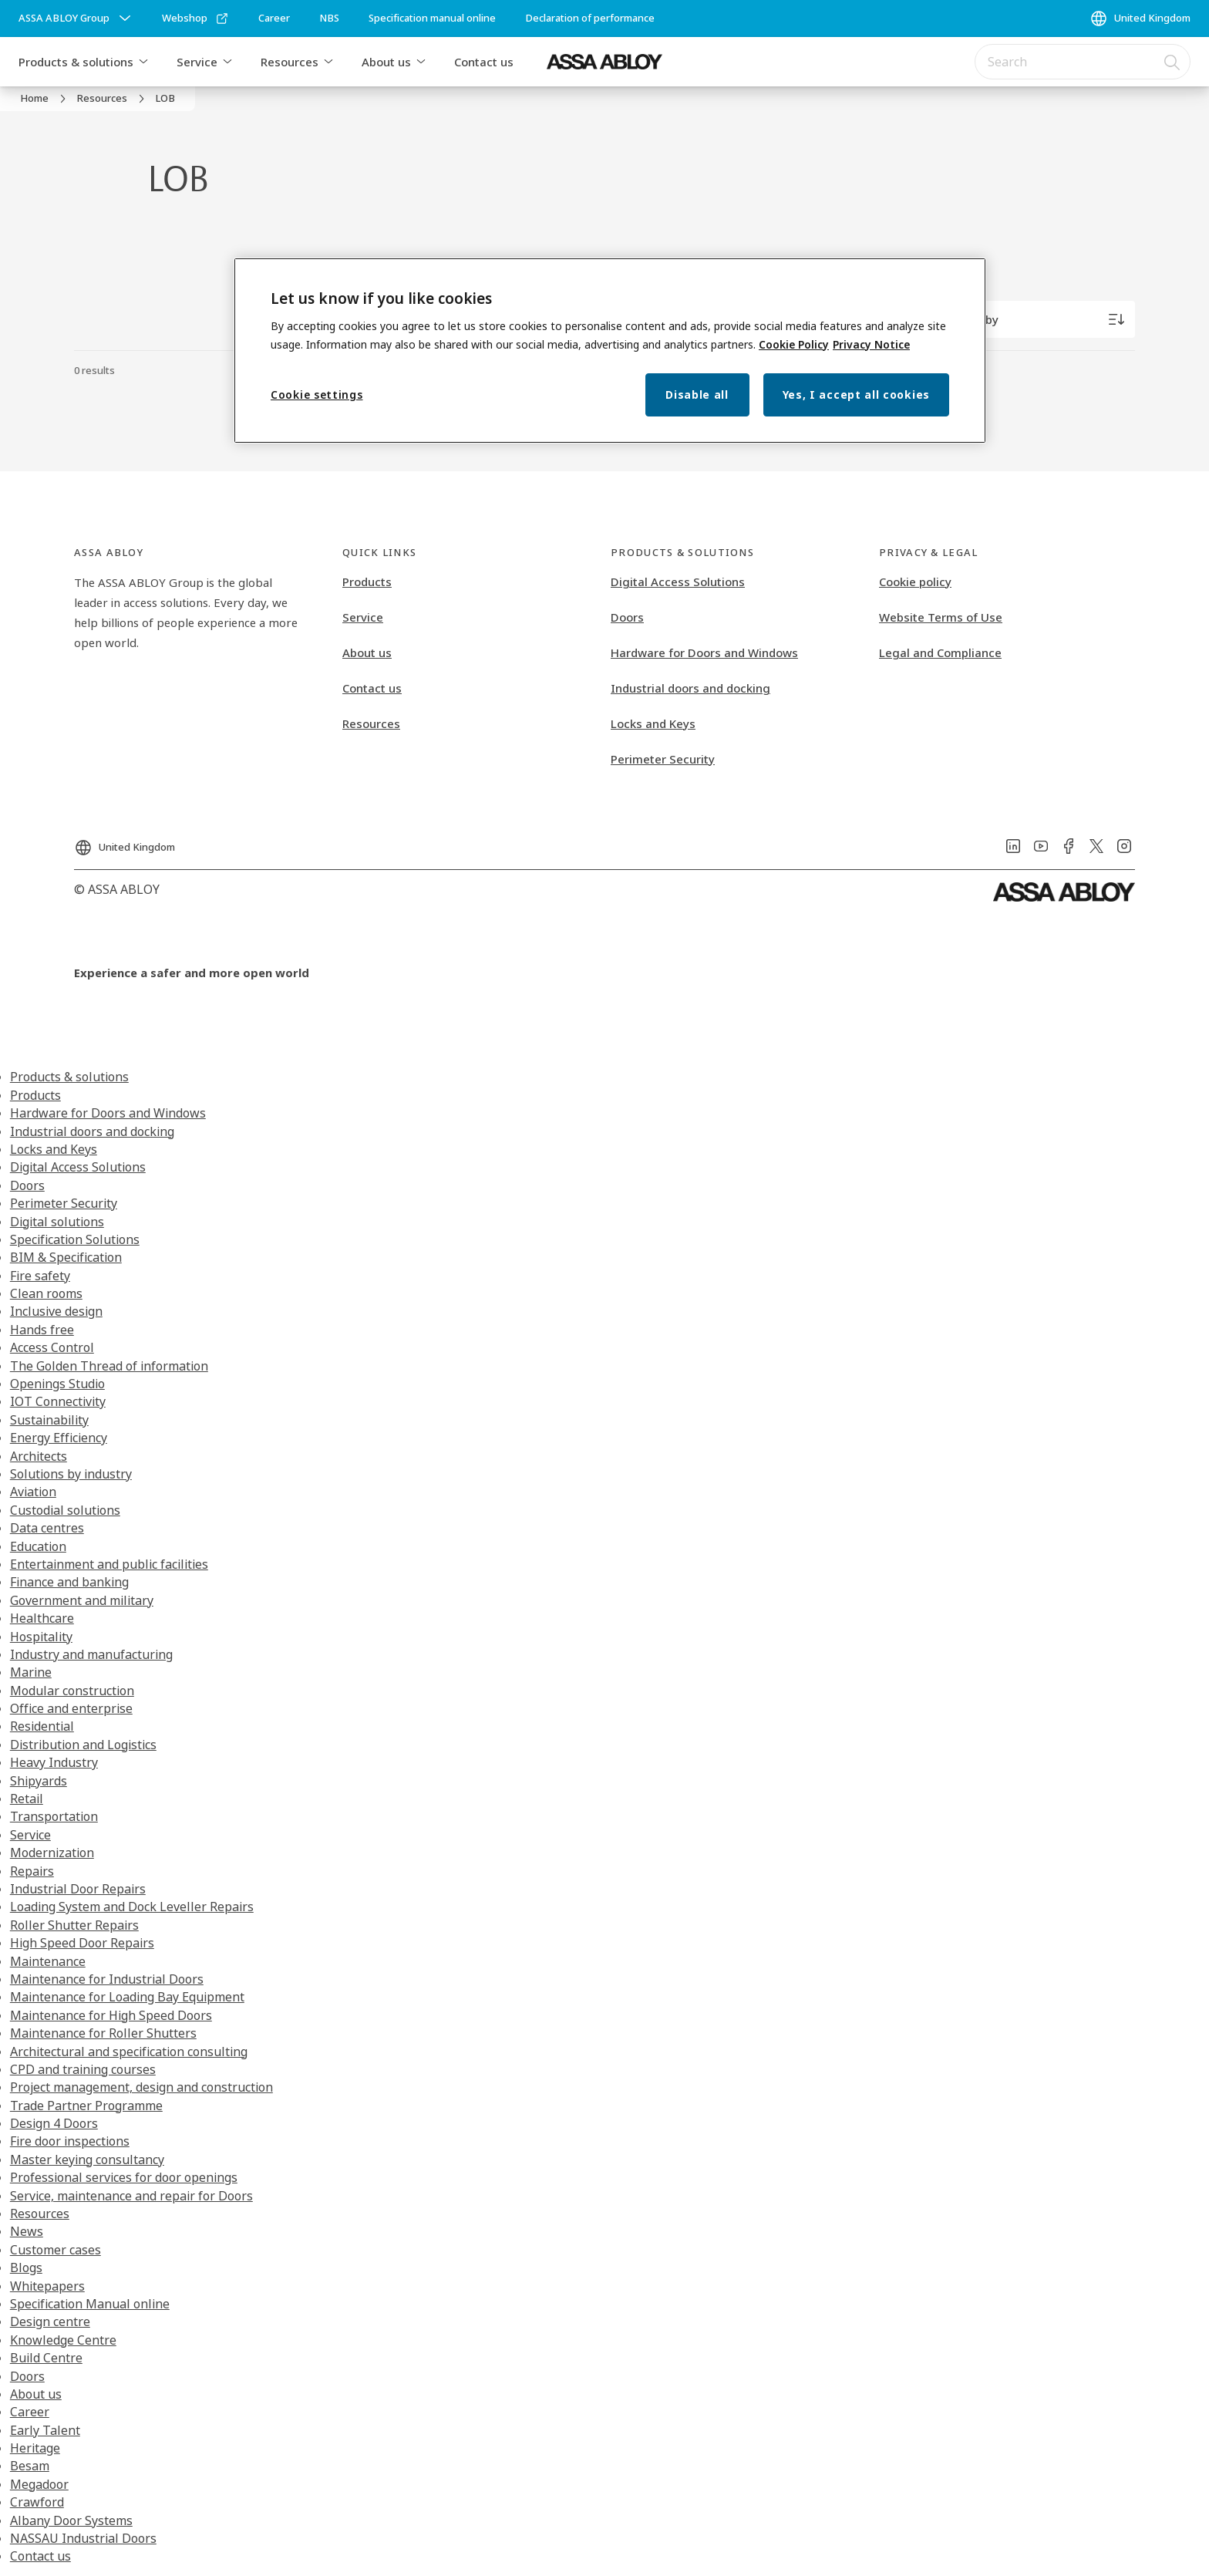 This screenshot has height=2576, width=1209. What do you see at coordinates (42, 1618) in the screenshot?
I see `Healthcare` at bounding box center [42, 1618].